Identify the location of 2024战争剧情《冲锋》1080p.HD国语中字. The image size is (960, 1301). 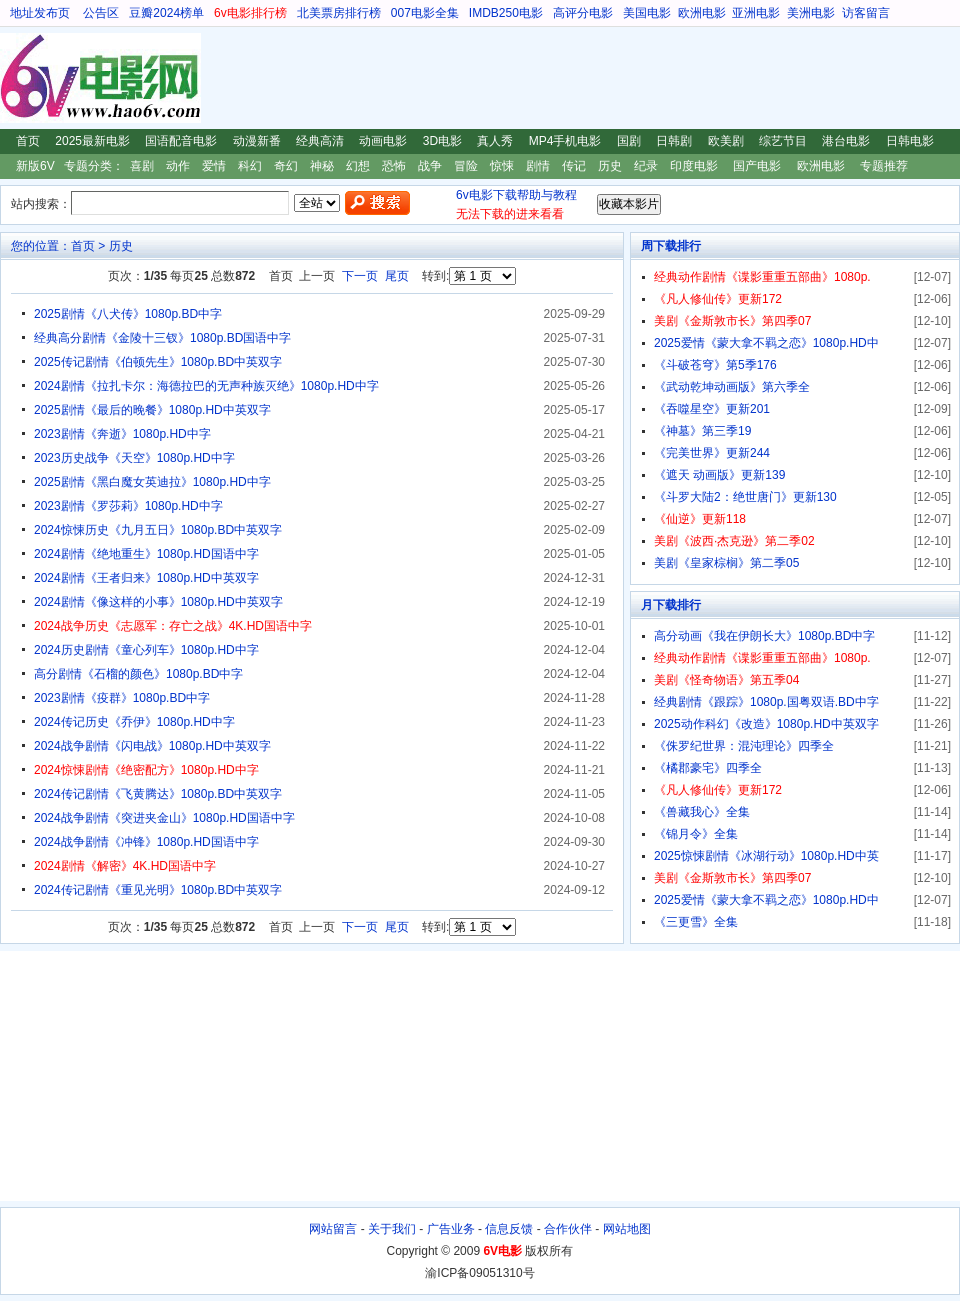
(146, 842).